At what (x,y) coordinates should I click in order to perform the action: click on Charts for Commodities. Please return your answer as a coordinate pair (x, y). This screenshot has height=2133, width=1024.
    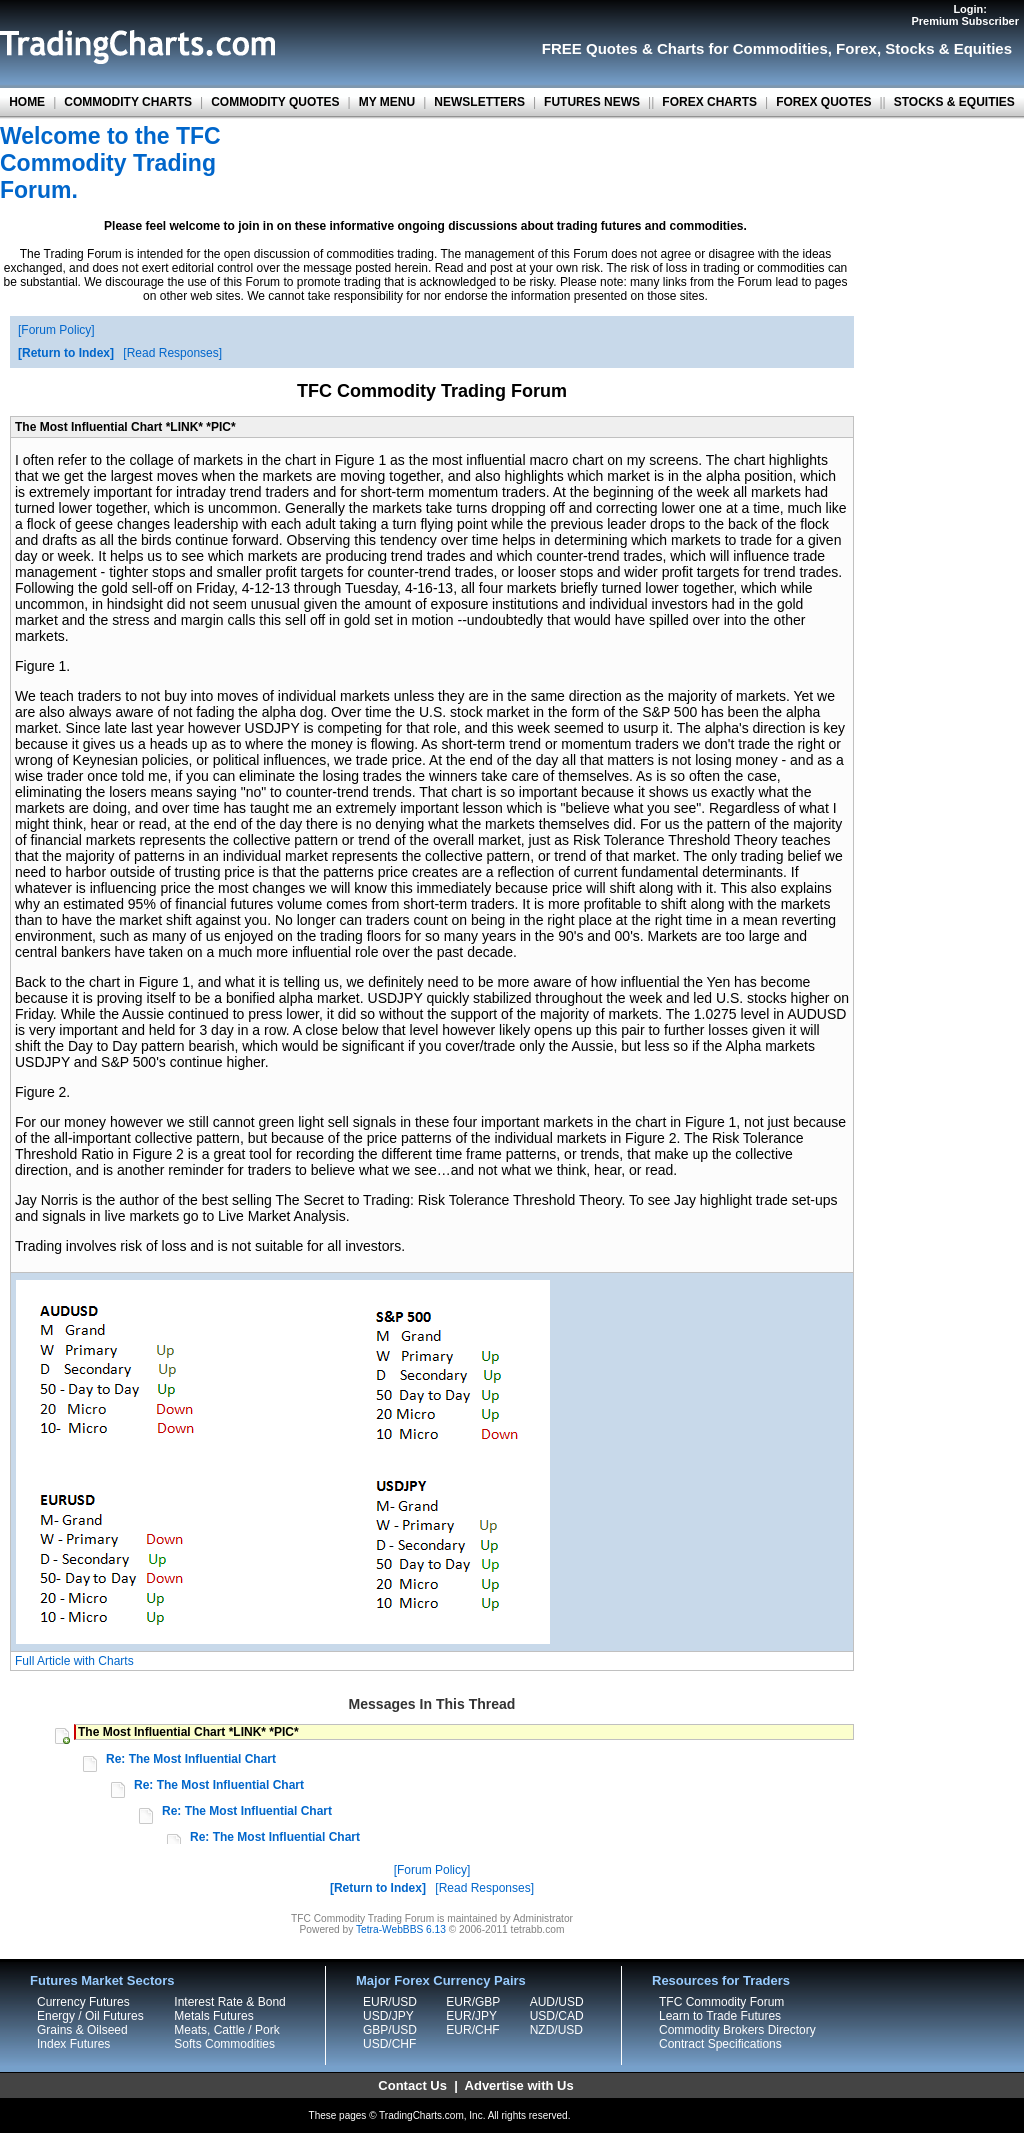
    Looking at the image, I should click on (742, 48).